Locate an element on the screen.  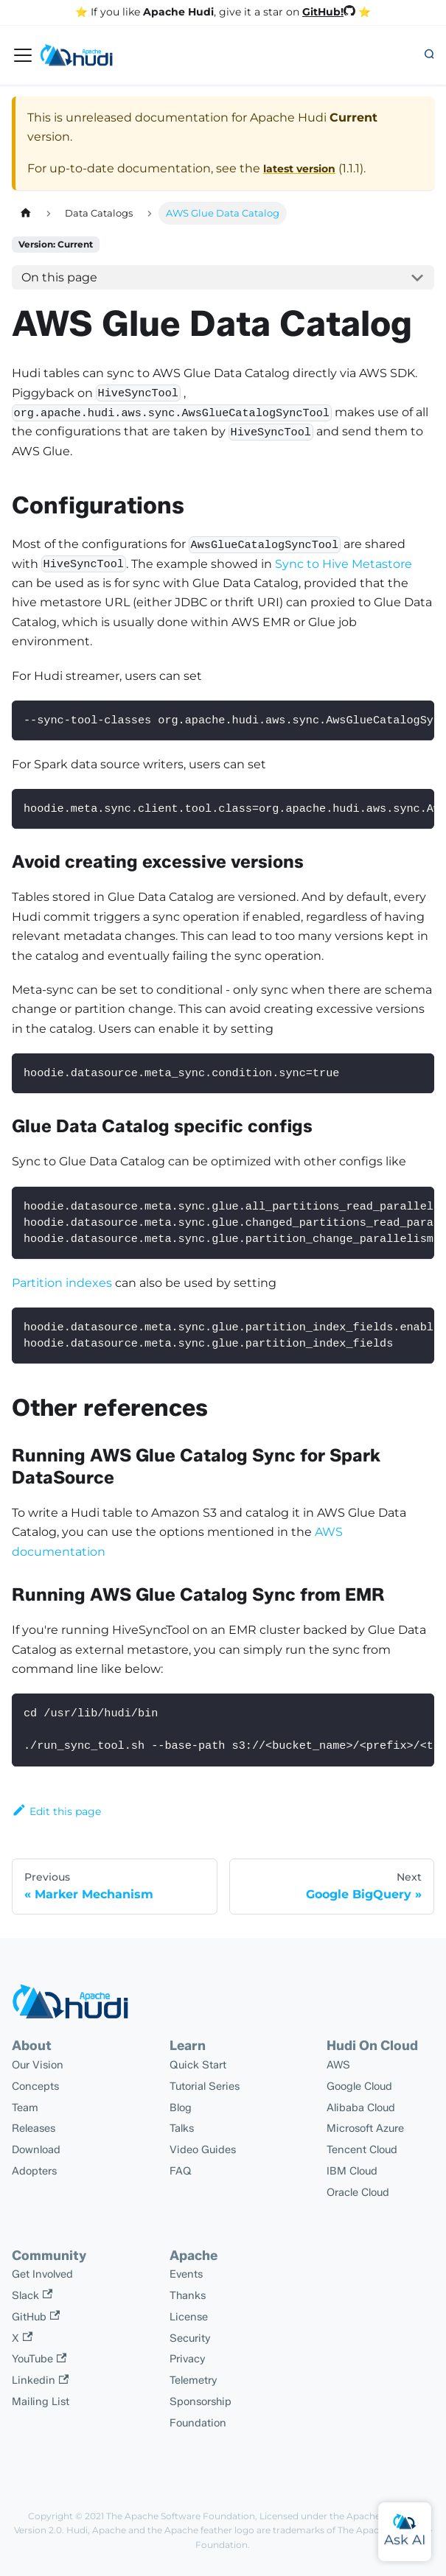
Blog is located at coordinates (181, 2107).